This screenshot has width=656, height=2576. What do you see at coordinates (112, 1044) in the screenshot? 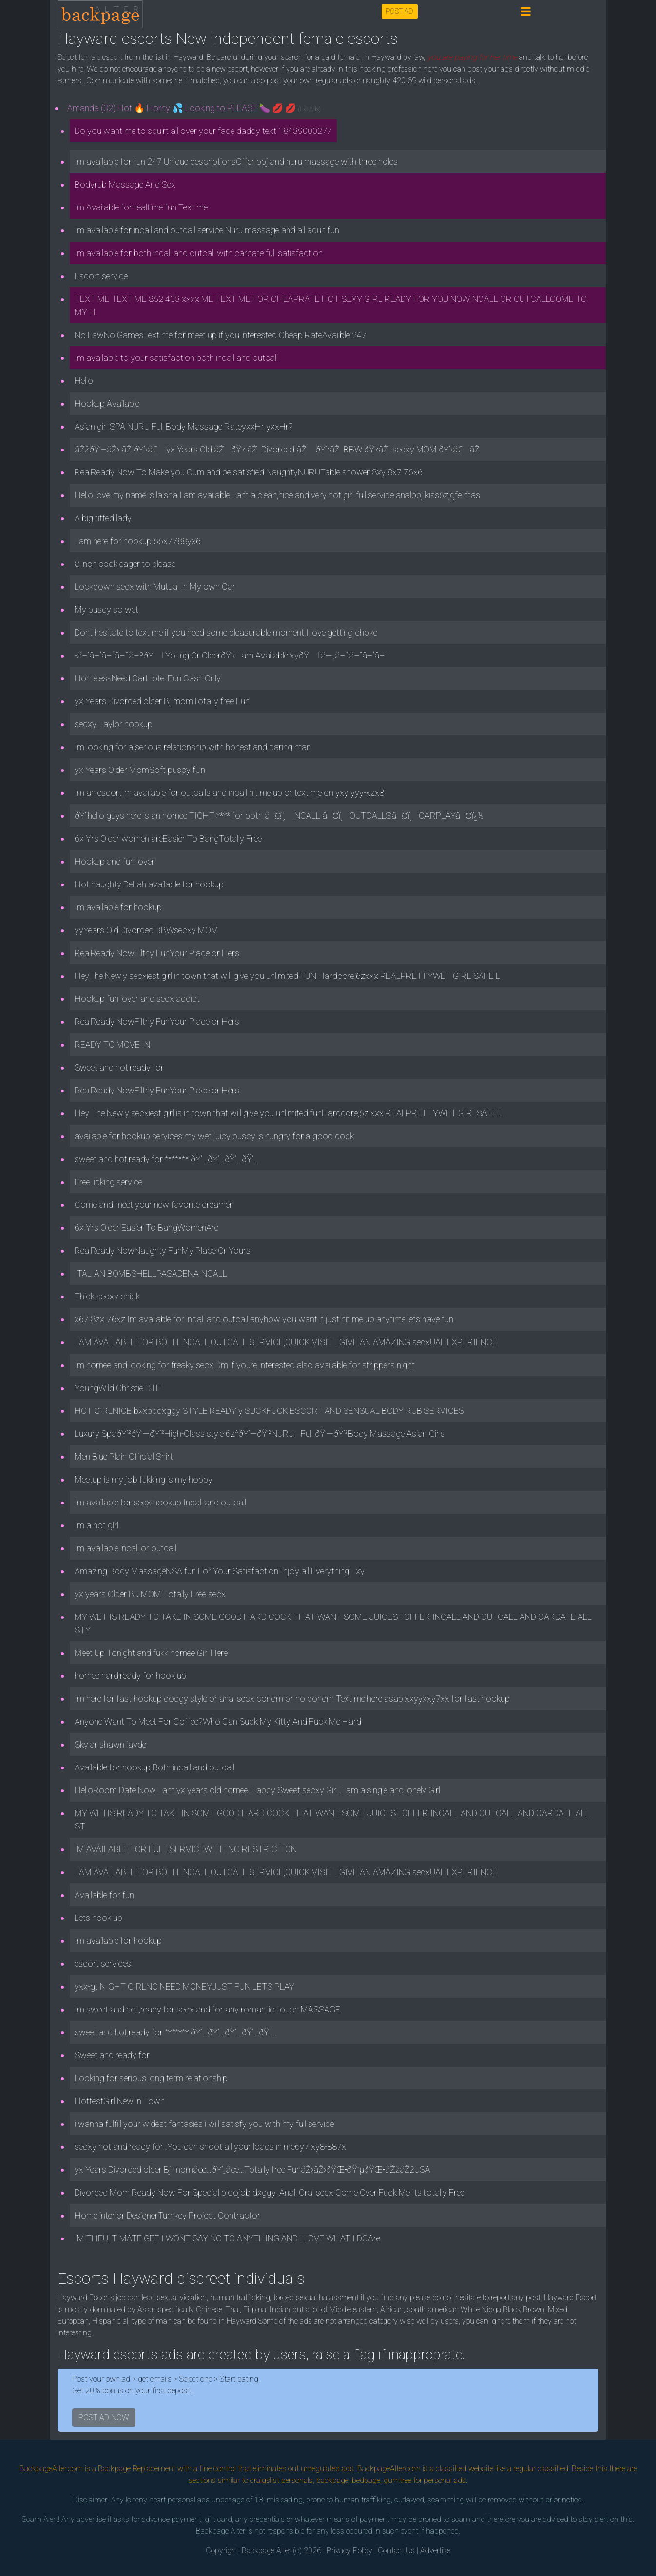
I see `READY TO MOVE IN` at bounding box center [112, 1044].